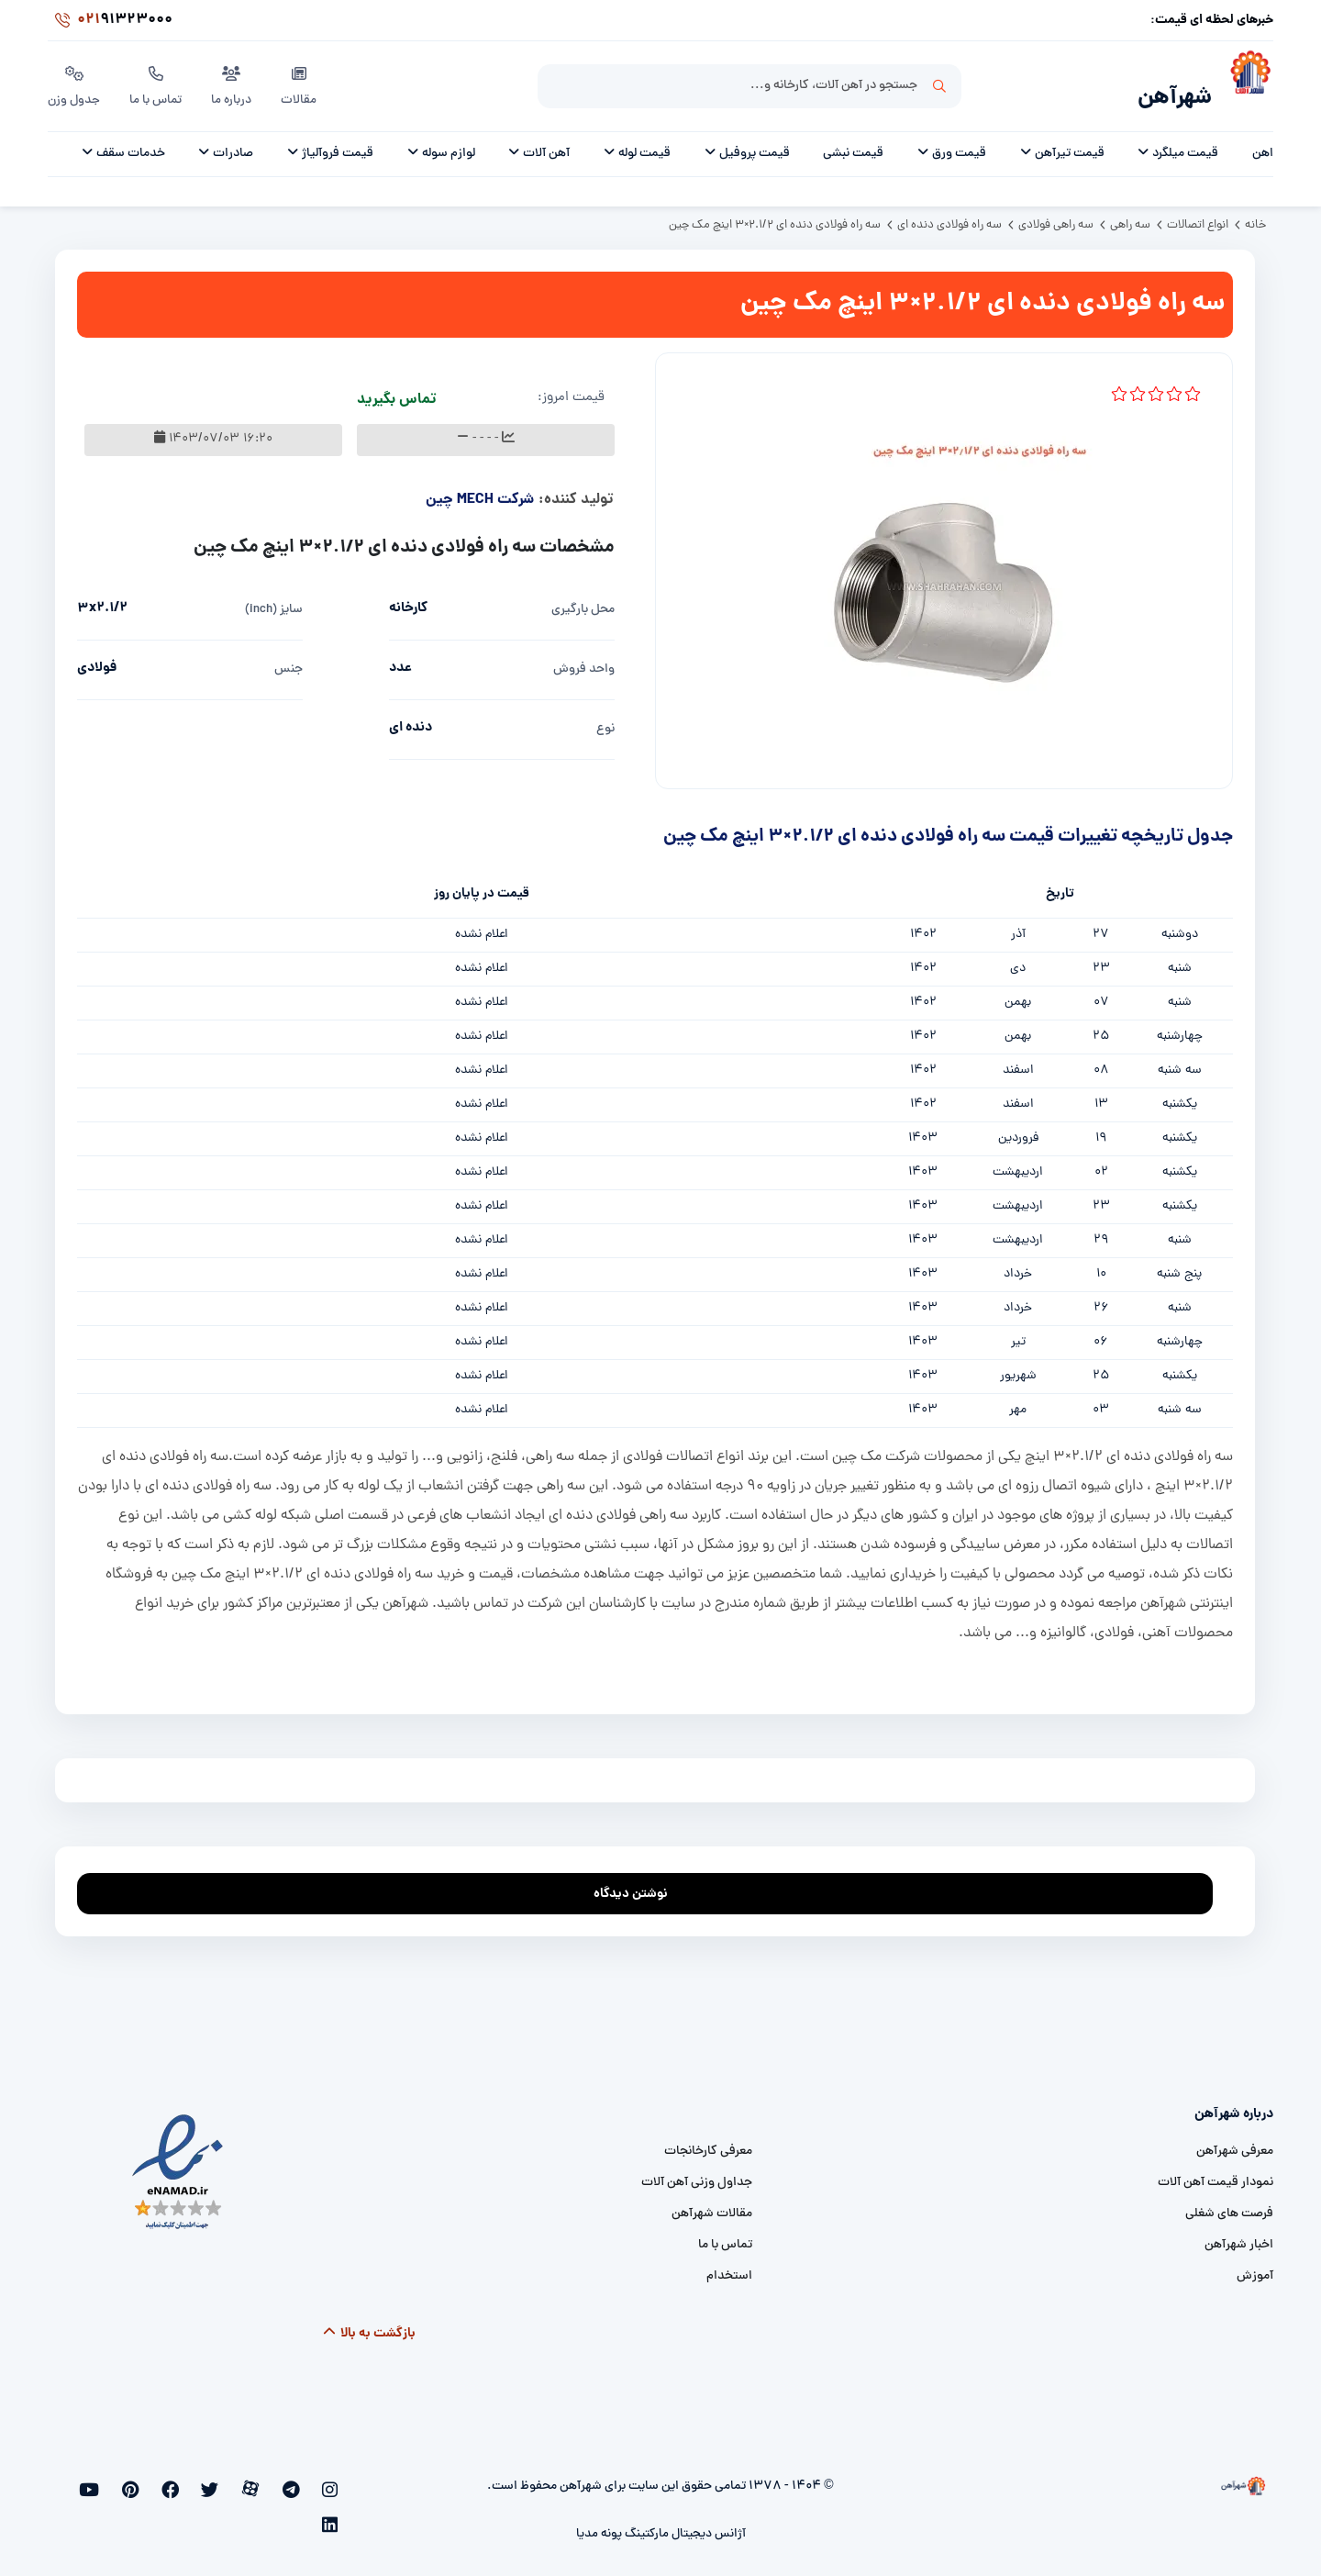 This screenshot has width=1321, height=2576. What do you see at coordinates (583, 599) in the screenshot?
I see `محل بارگیری` at bounding box center [583, 599].